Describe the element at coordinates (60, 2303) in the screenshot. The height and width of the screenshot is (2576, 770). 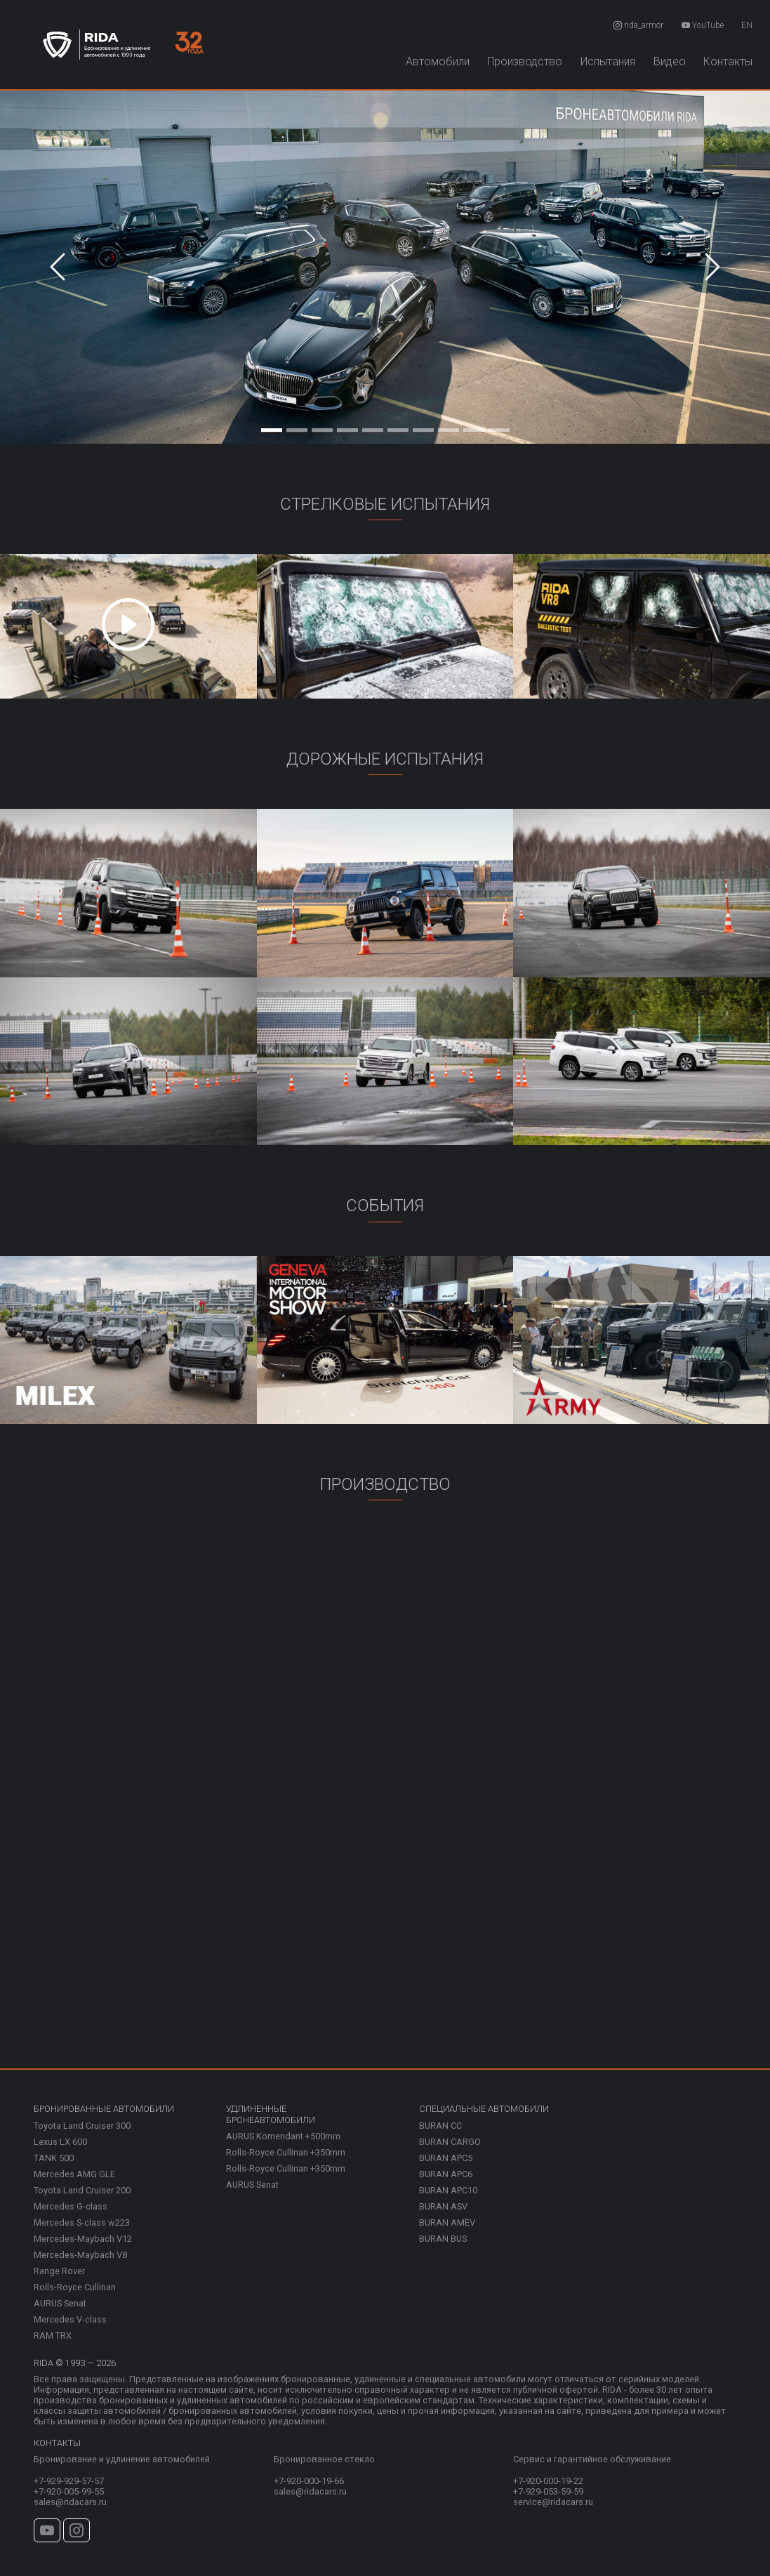
I see `AURUS Senat` at that location.